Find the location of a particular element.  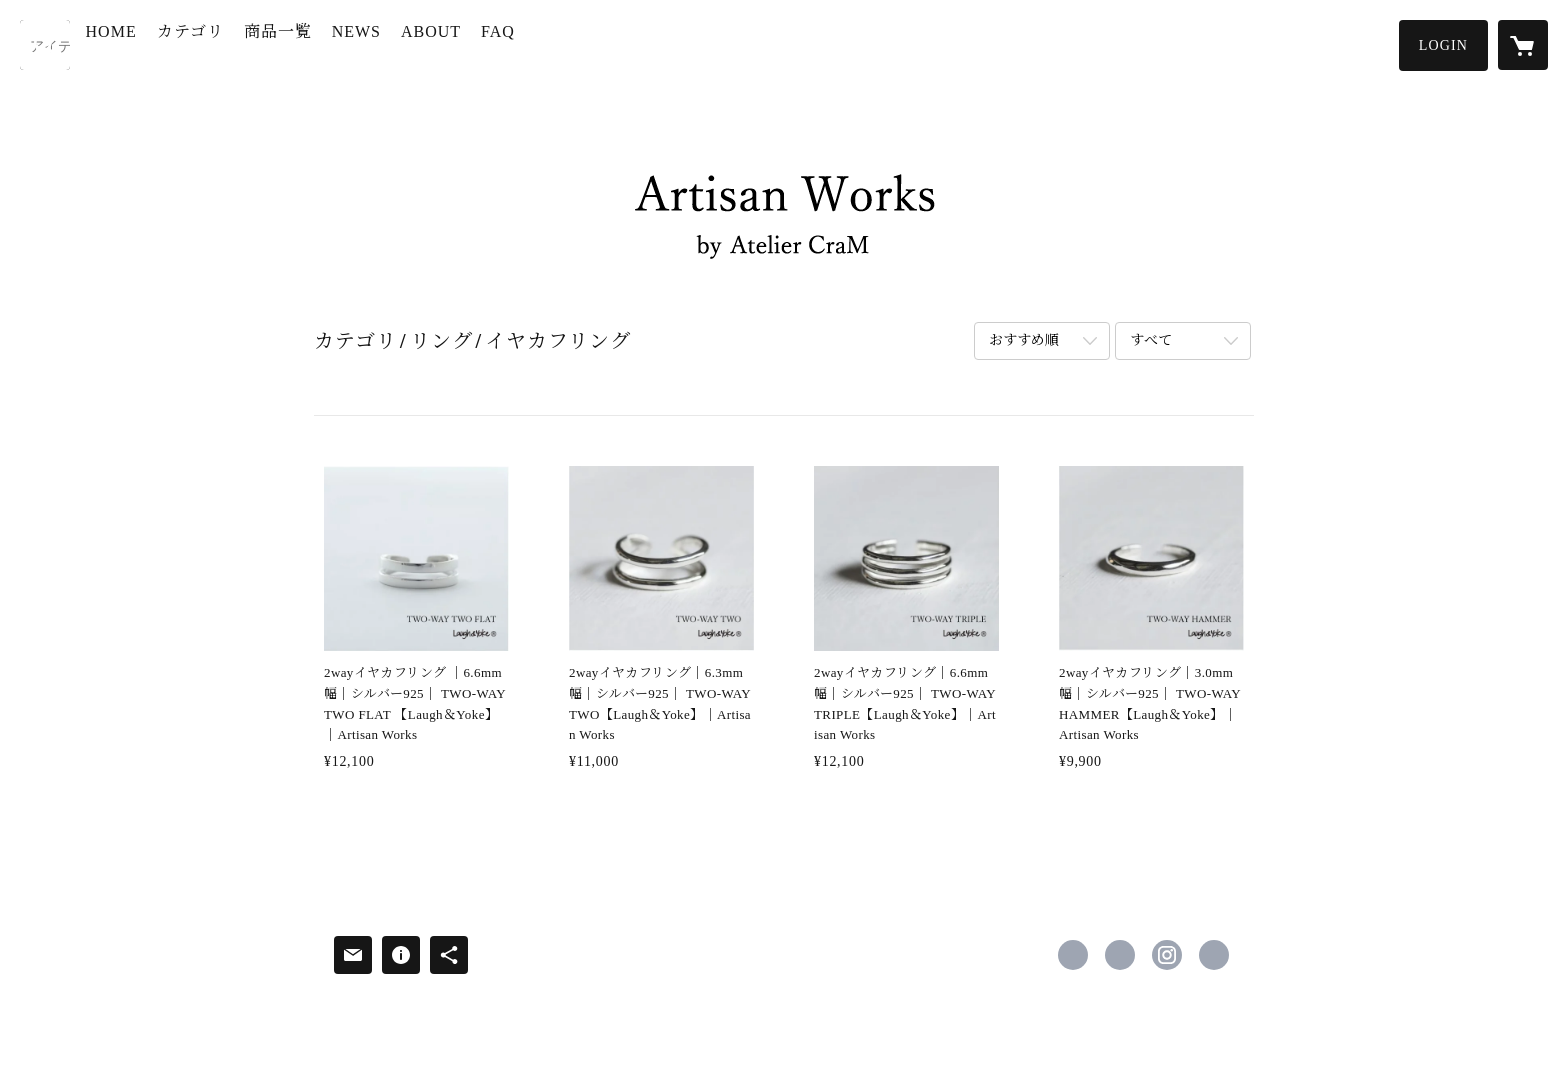

[button] is located at coordinates (1443, 45).